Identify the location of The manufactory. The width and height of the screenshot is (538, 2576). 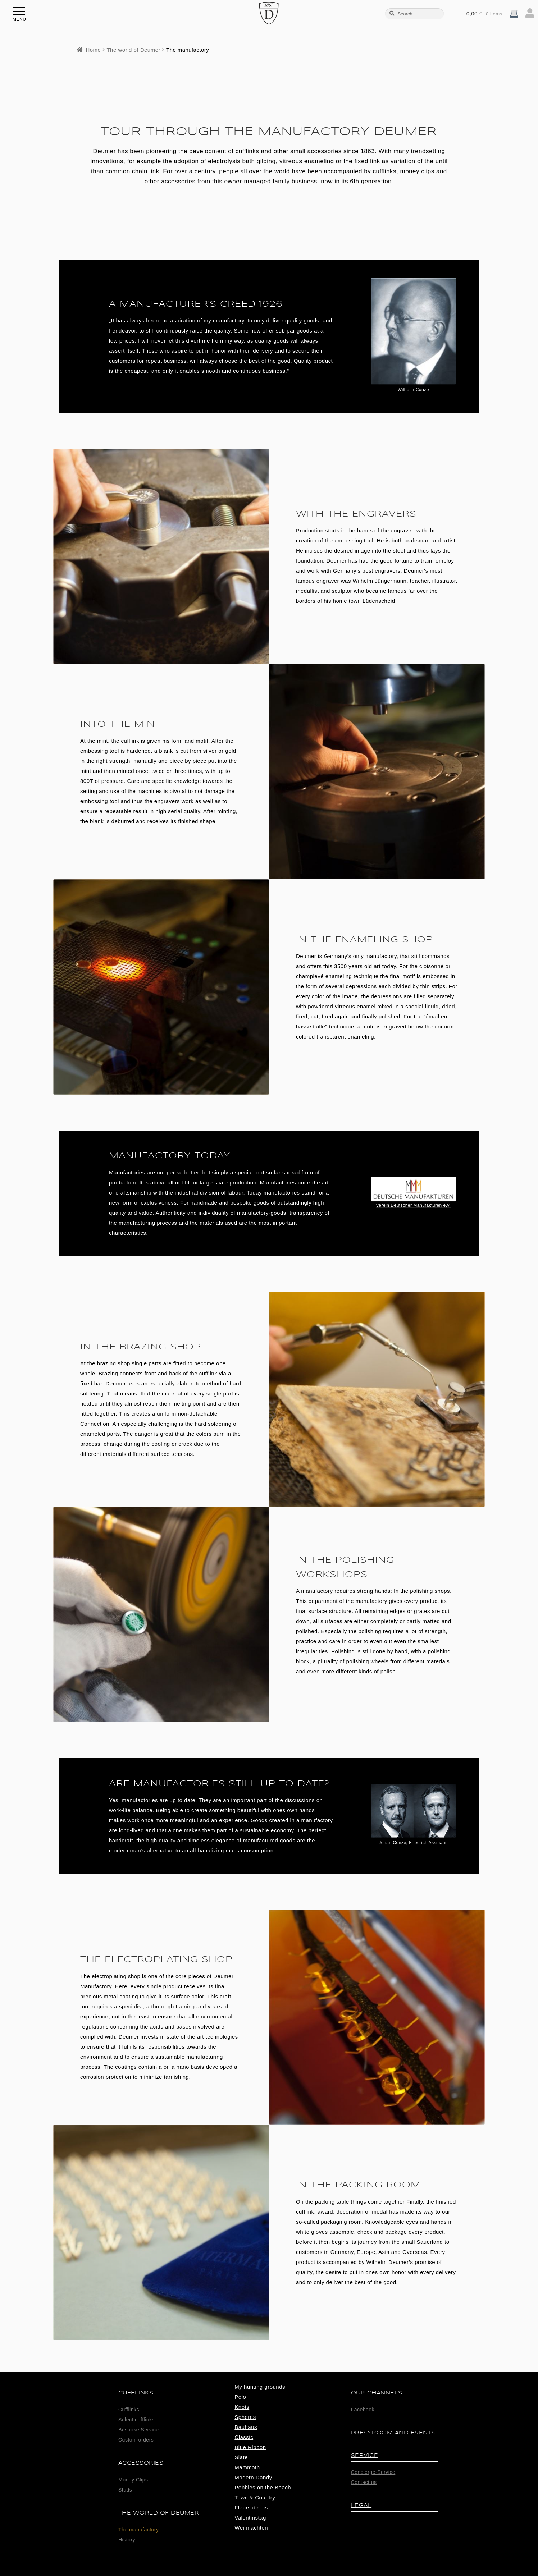
(138, 2530).